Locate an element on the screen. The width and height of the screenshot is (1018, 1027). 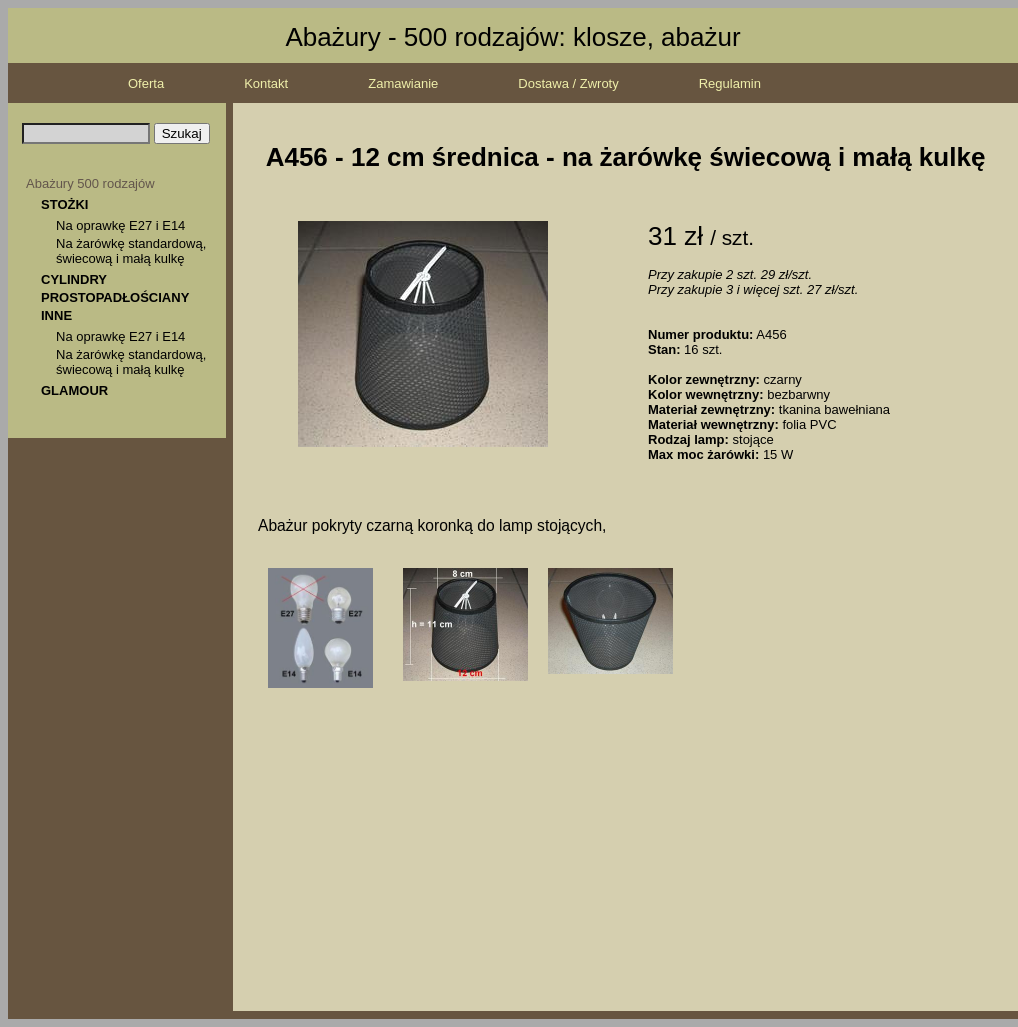
Zamawianie is located at coordinates (403, 83).